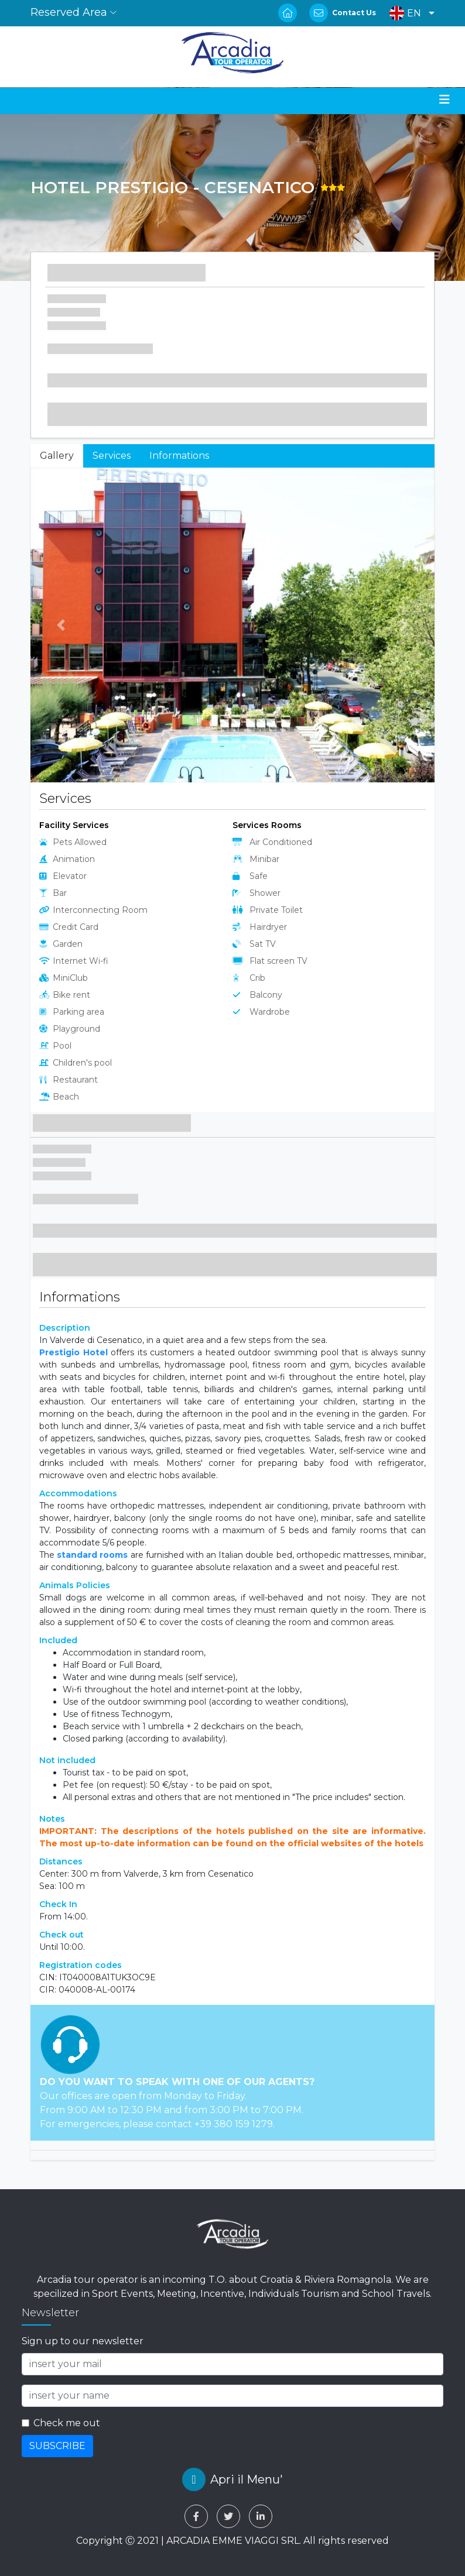  I want to click on Gallery, so click(57, 455).